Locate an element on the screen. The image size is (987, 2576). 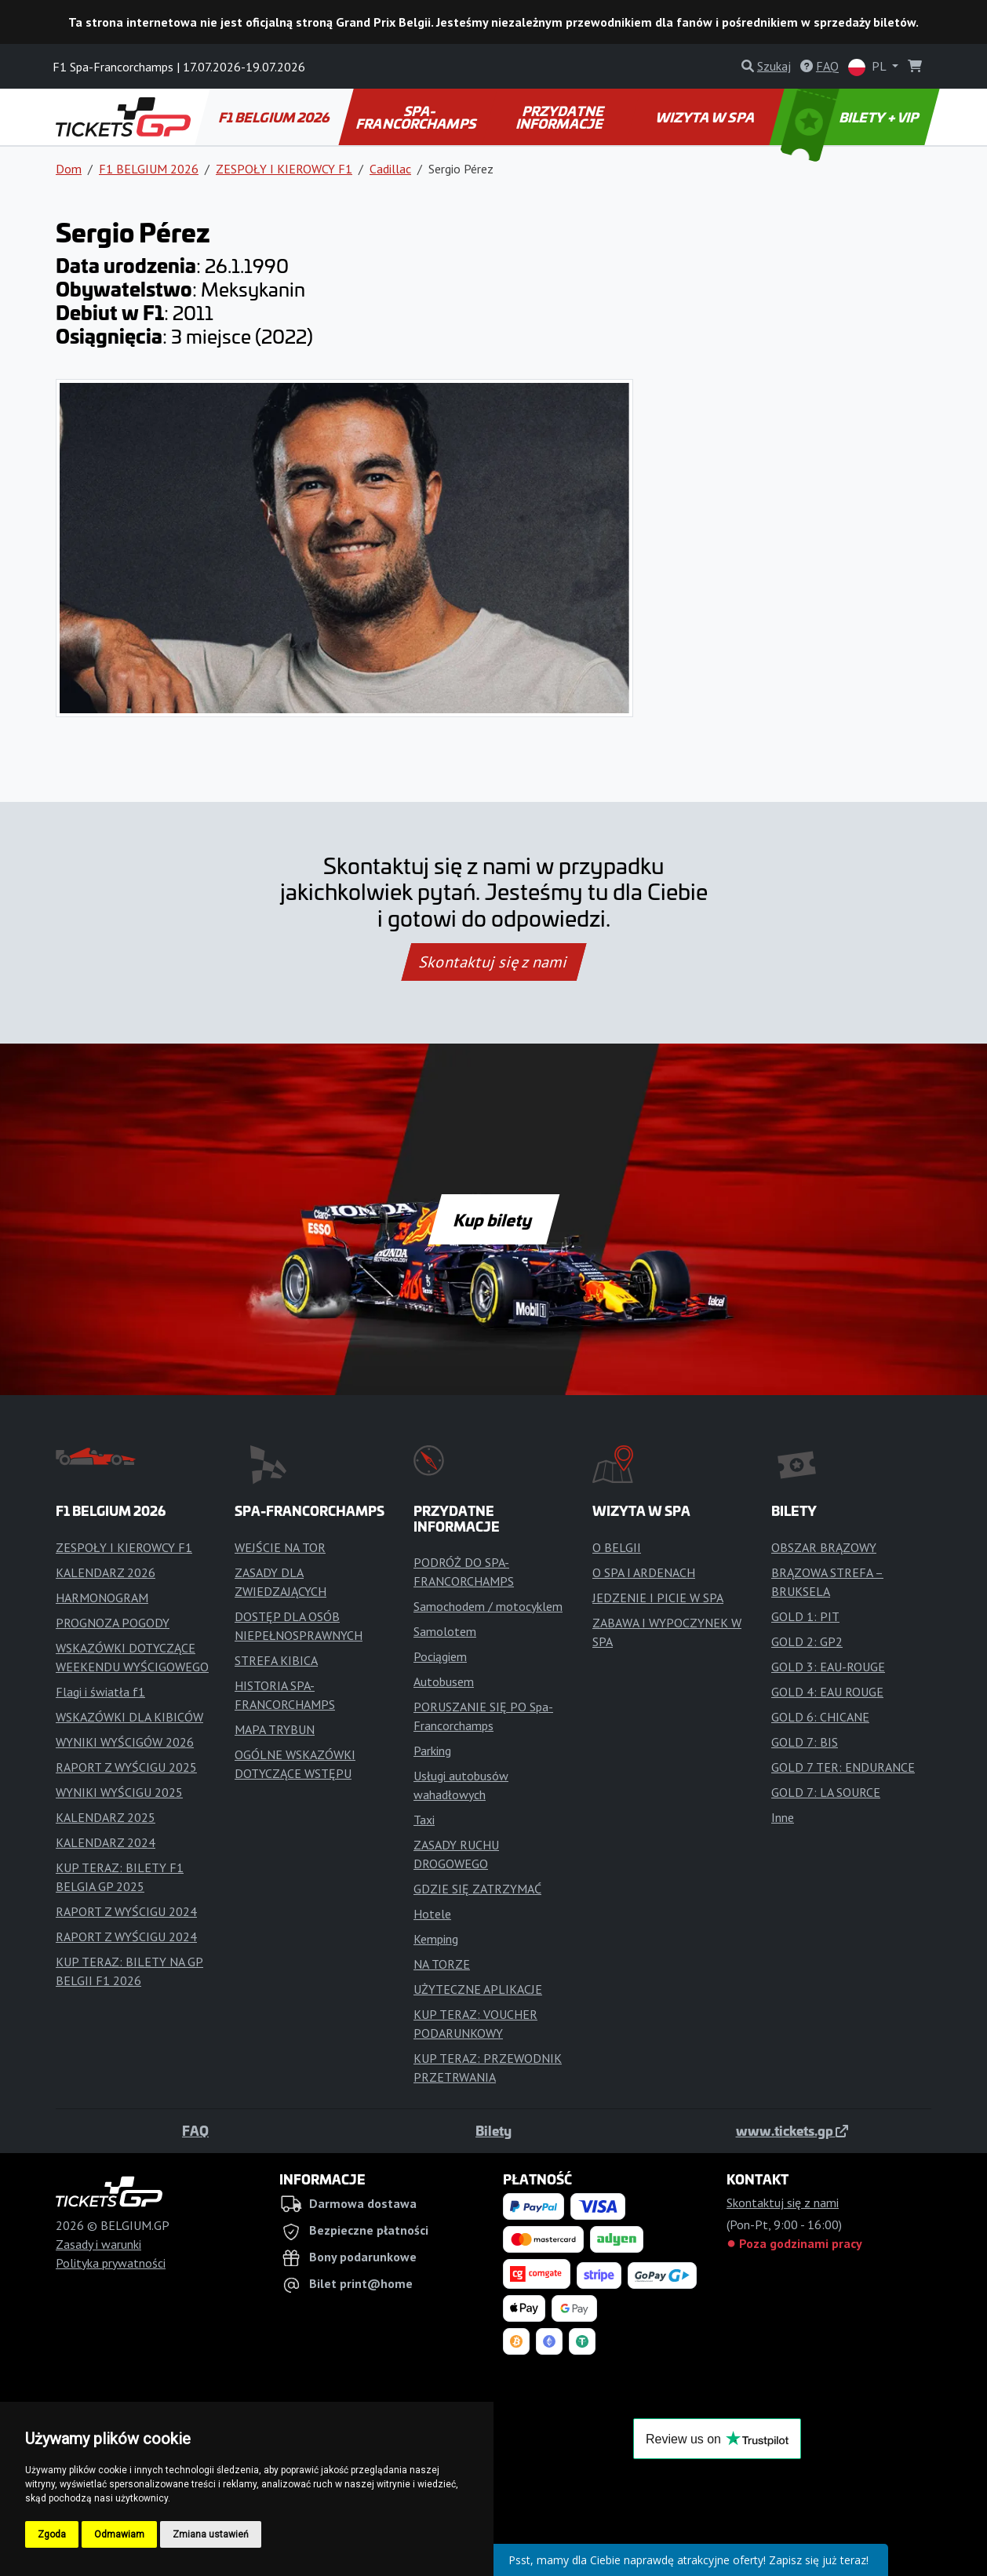
FAQ is located at coordinates (195, 2130).